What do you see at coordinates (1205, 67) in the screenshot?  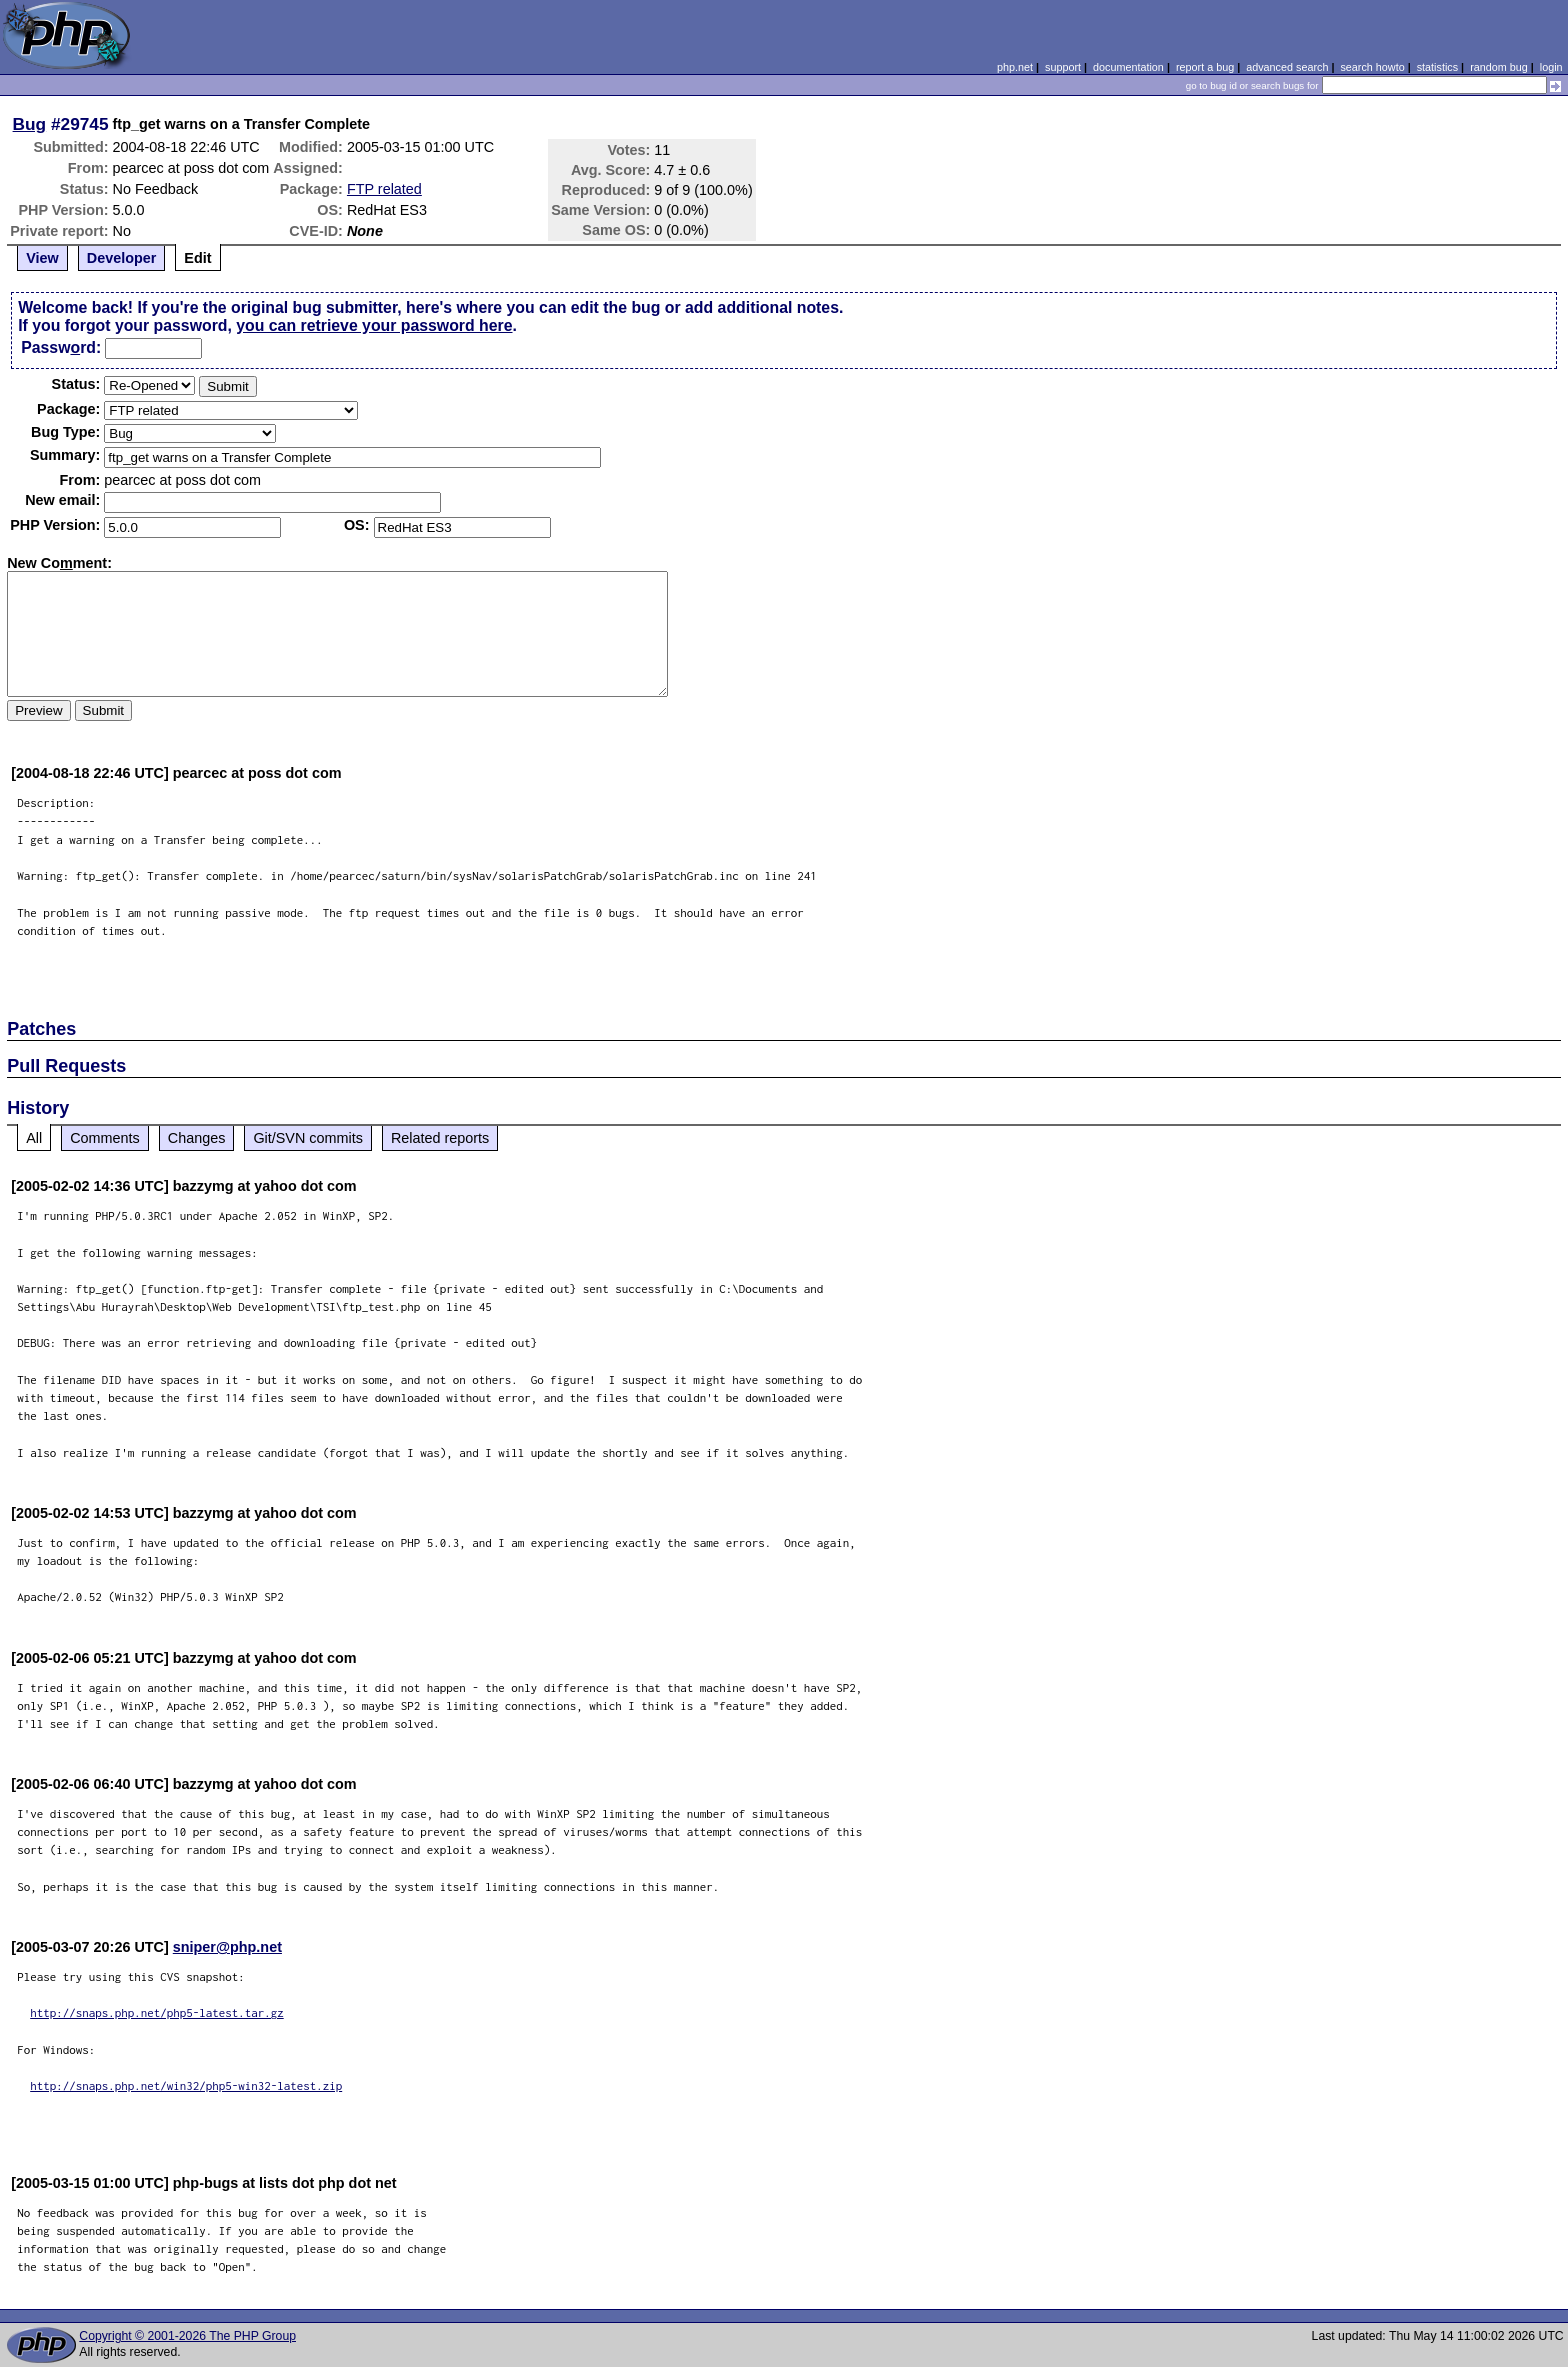 I see `report a bug` at bounding box center [1205, 67].